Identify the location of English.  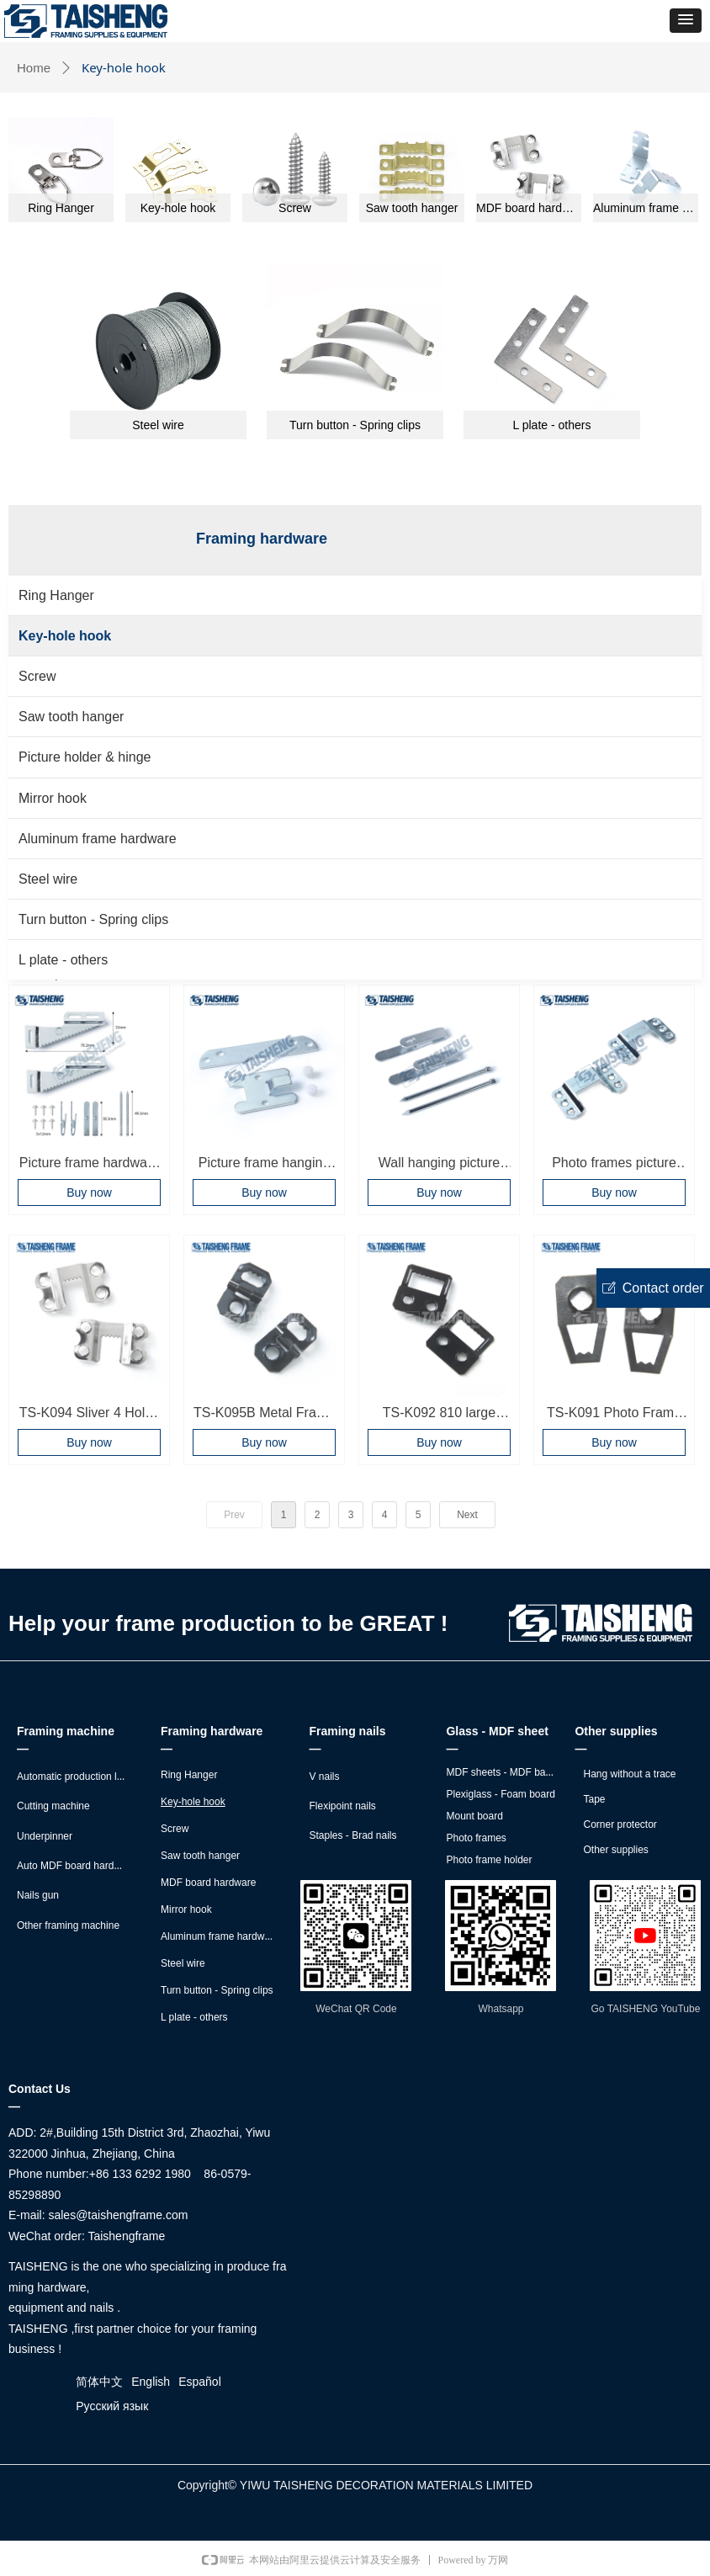
(150, 2381).